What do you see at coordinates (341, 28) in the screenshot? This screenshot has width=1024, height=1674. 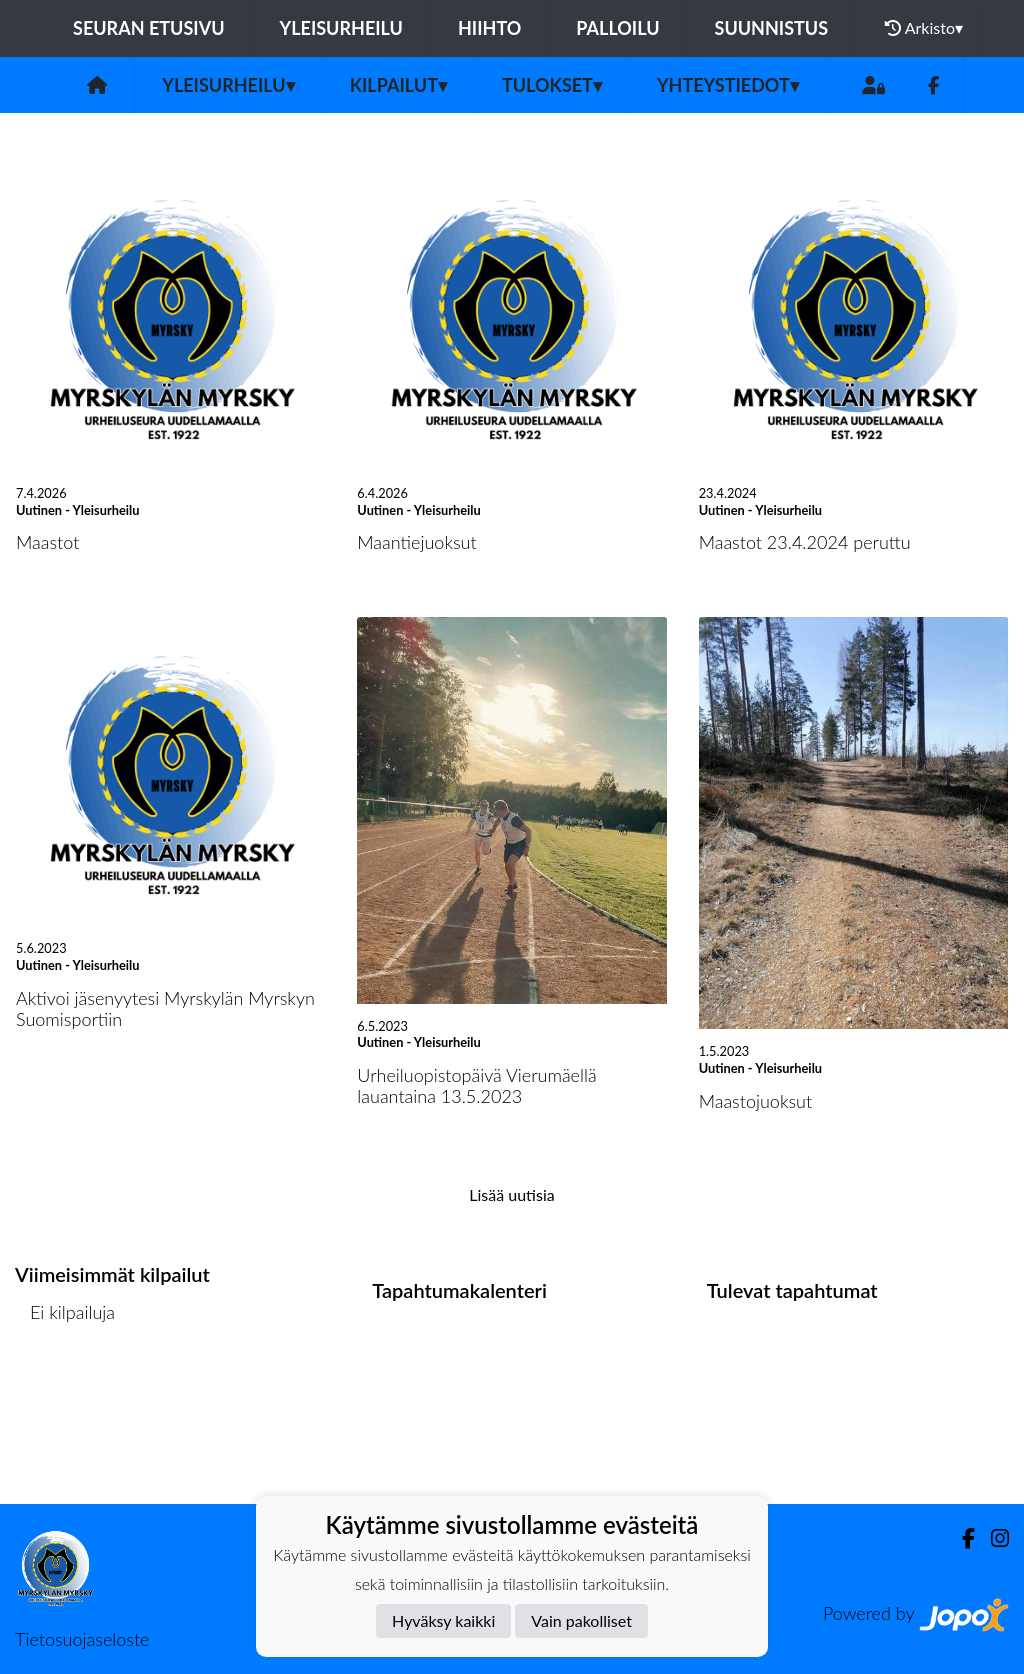 I see `Yleisurheilu` at bounding box center [341, 28].